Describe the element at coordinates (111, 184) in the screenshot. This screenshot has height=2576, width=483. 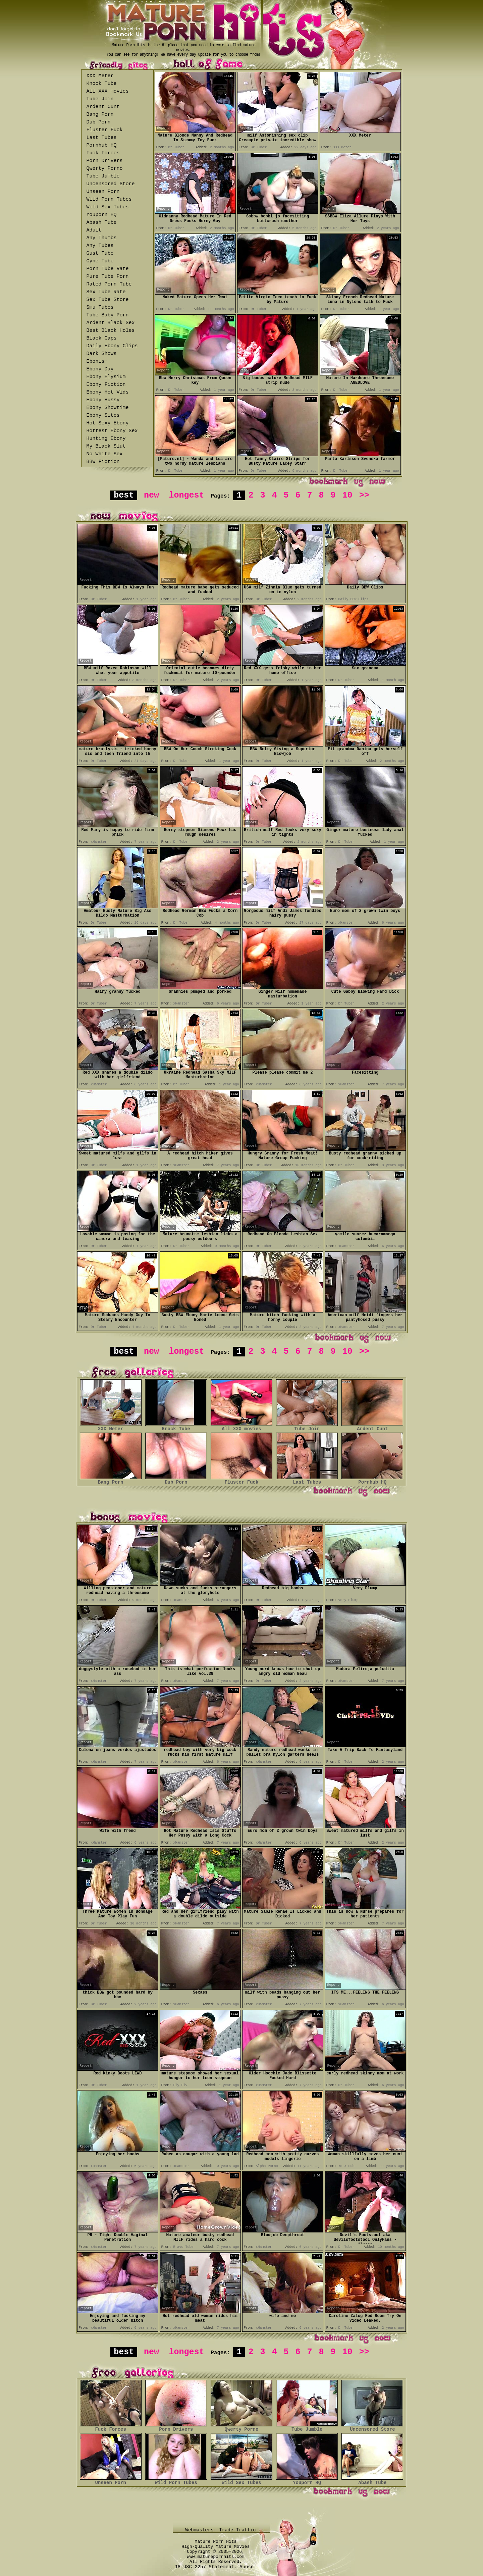
I see `Uncensored Store` at that location.